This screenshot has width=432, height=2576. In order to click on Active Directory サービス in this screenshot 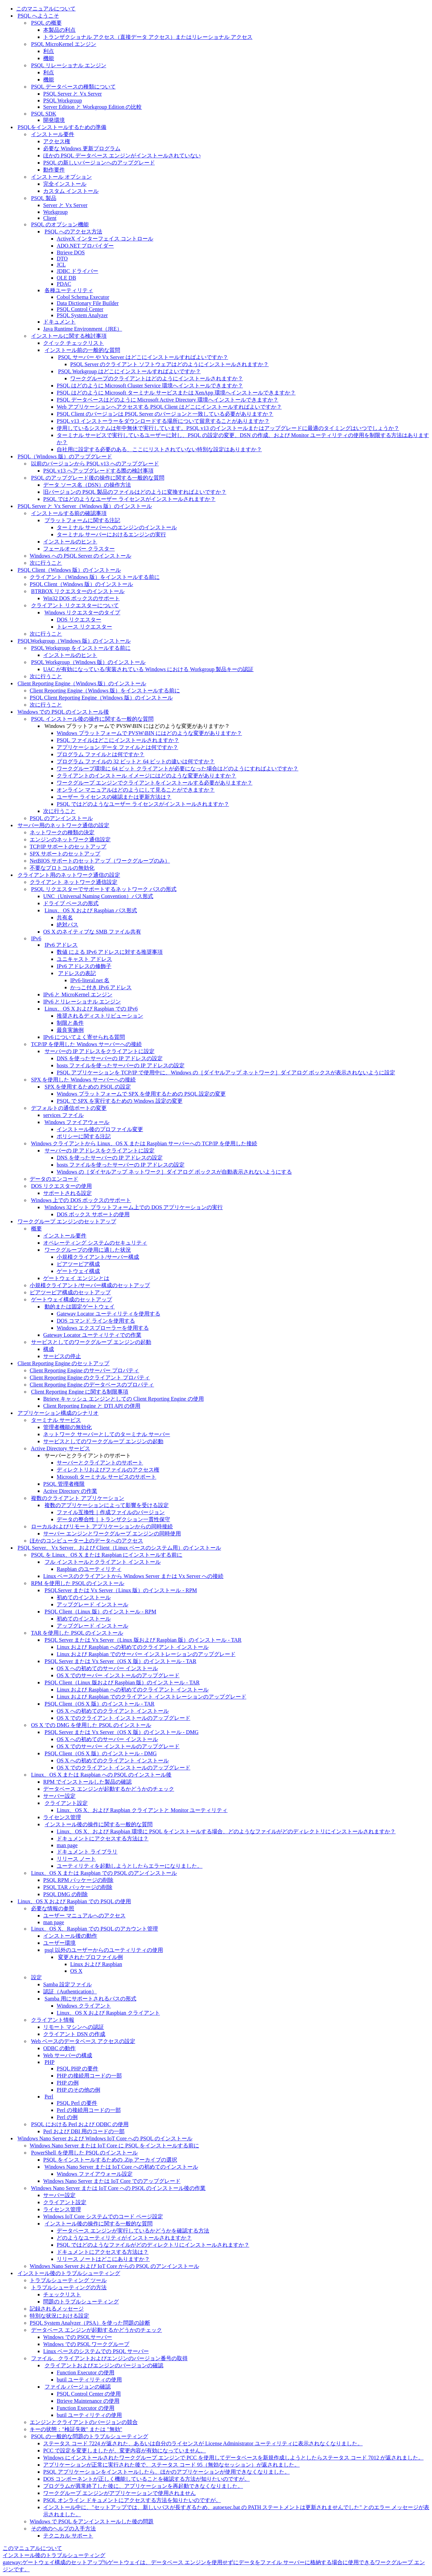, I will do `click(60, 1448)`.